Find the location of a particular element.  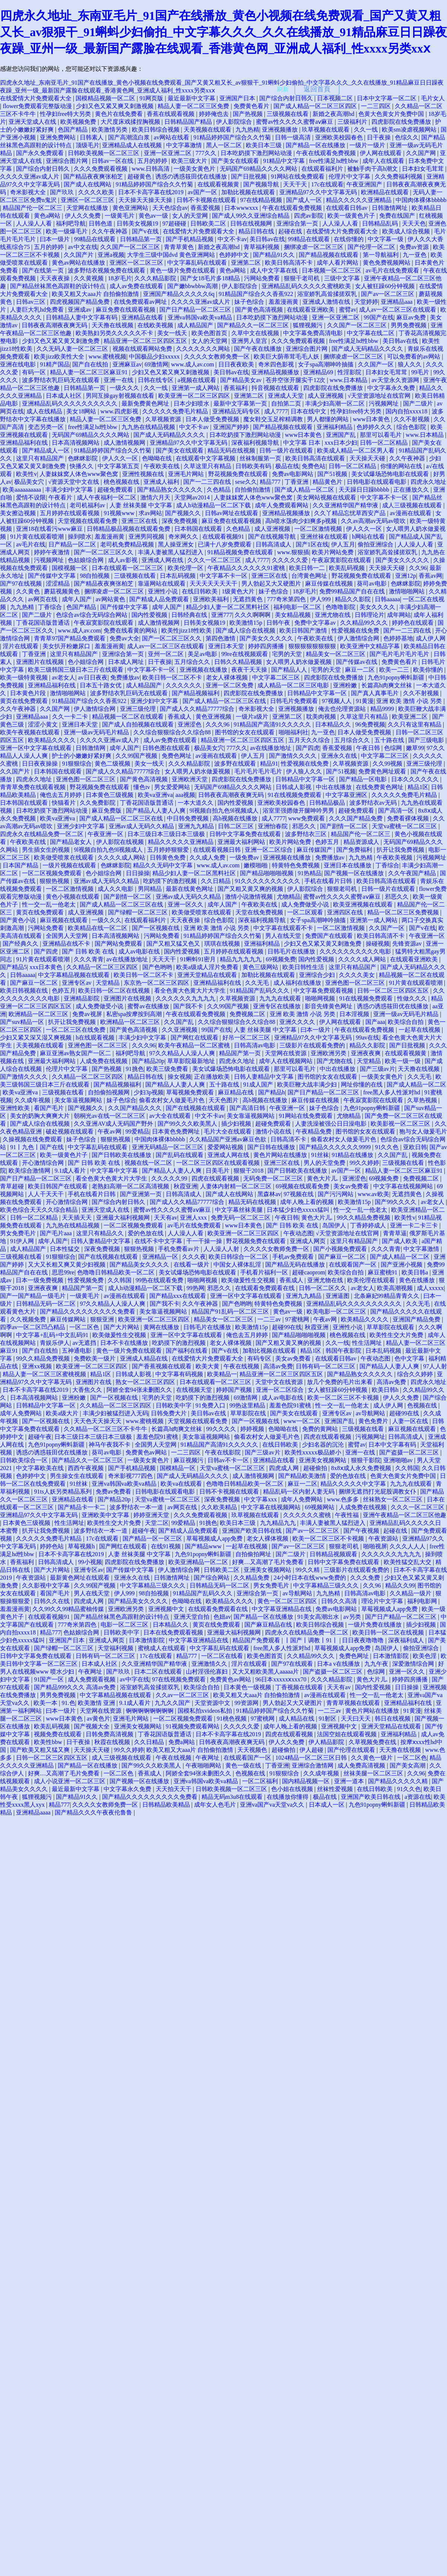

成年人看片网站 is located at coordinates (338, 262).